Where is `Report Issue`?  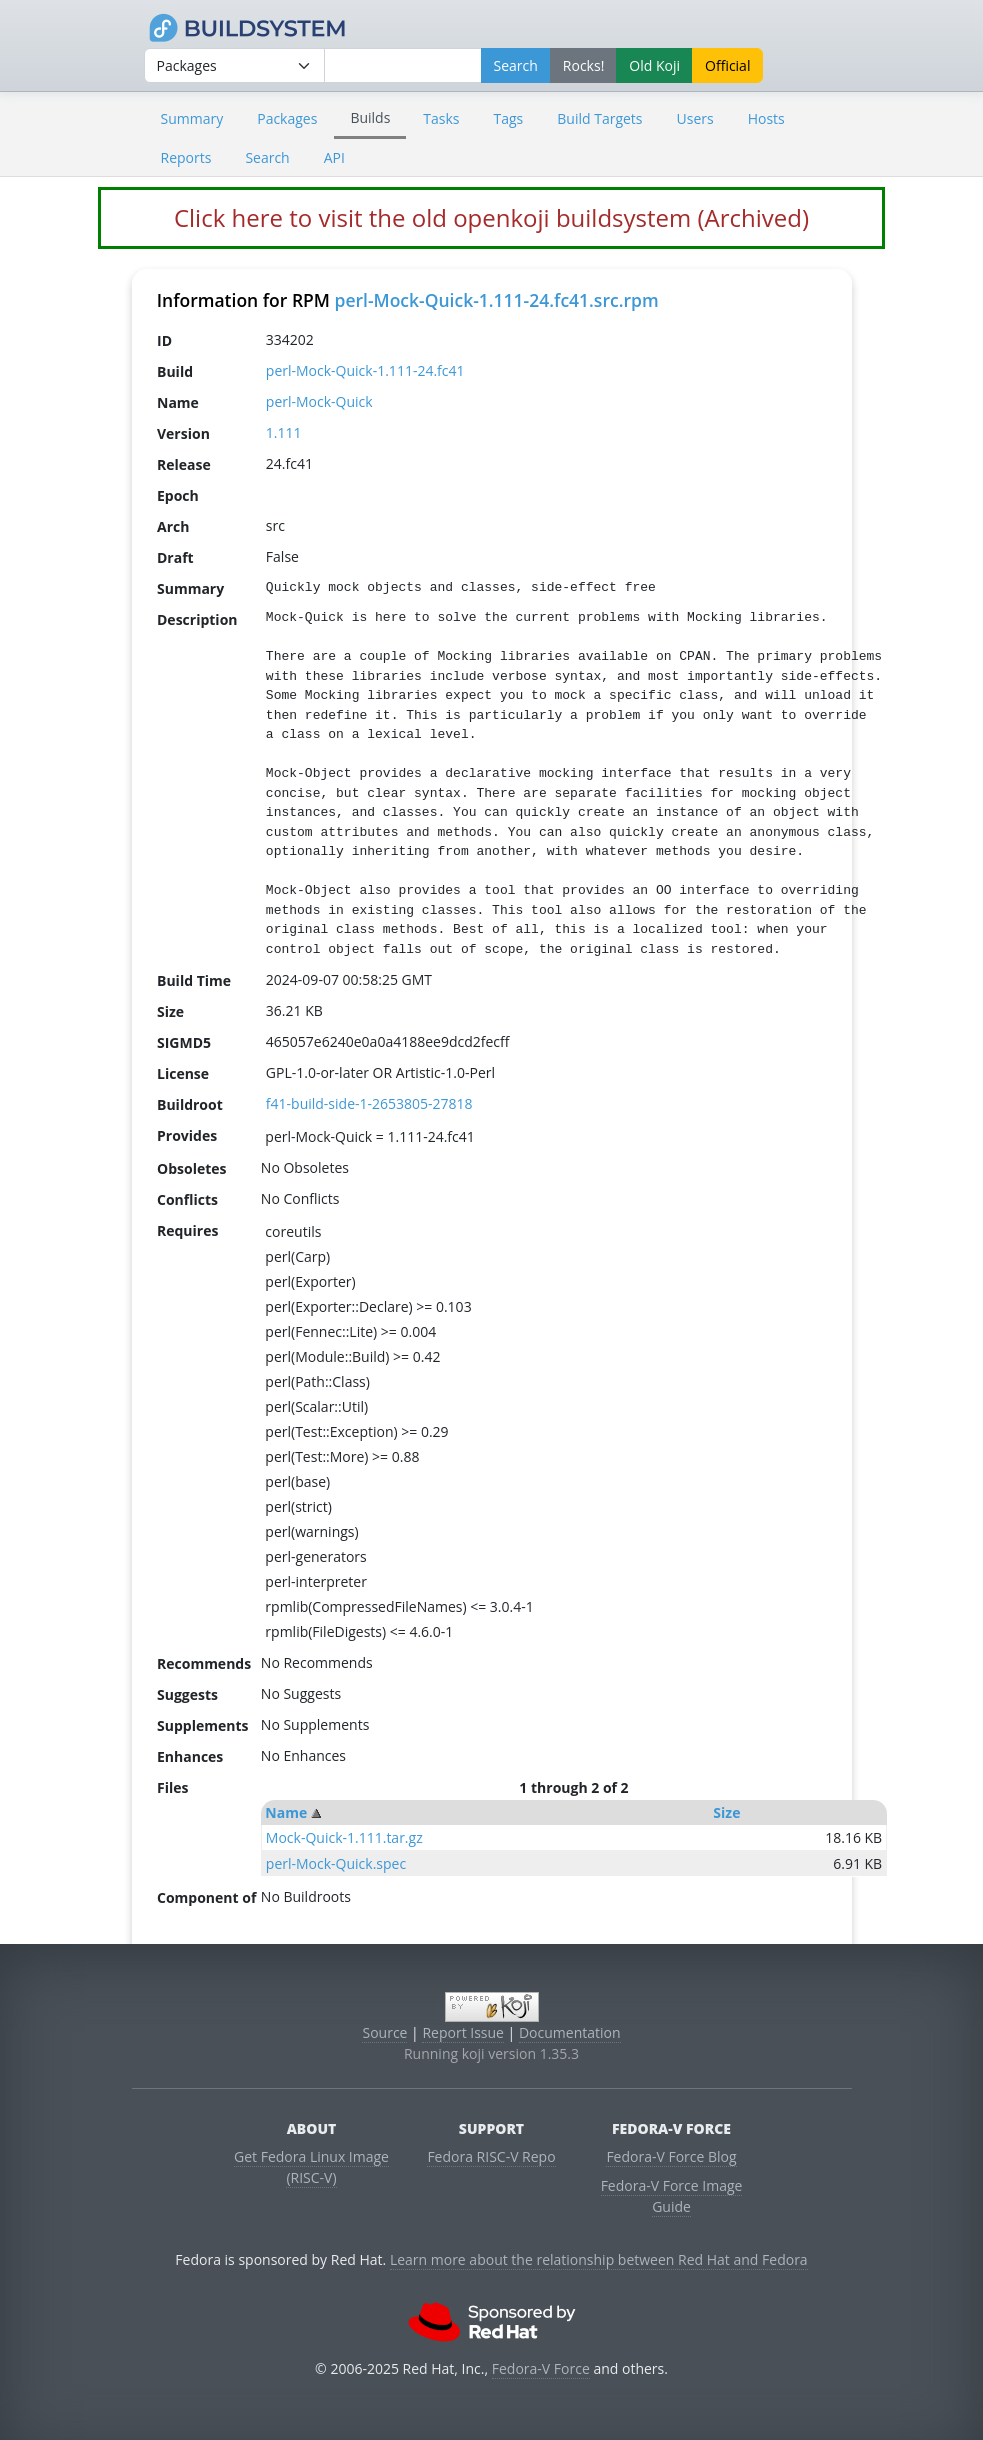
Report Issue is located at coordinates (463, 2032).